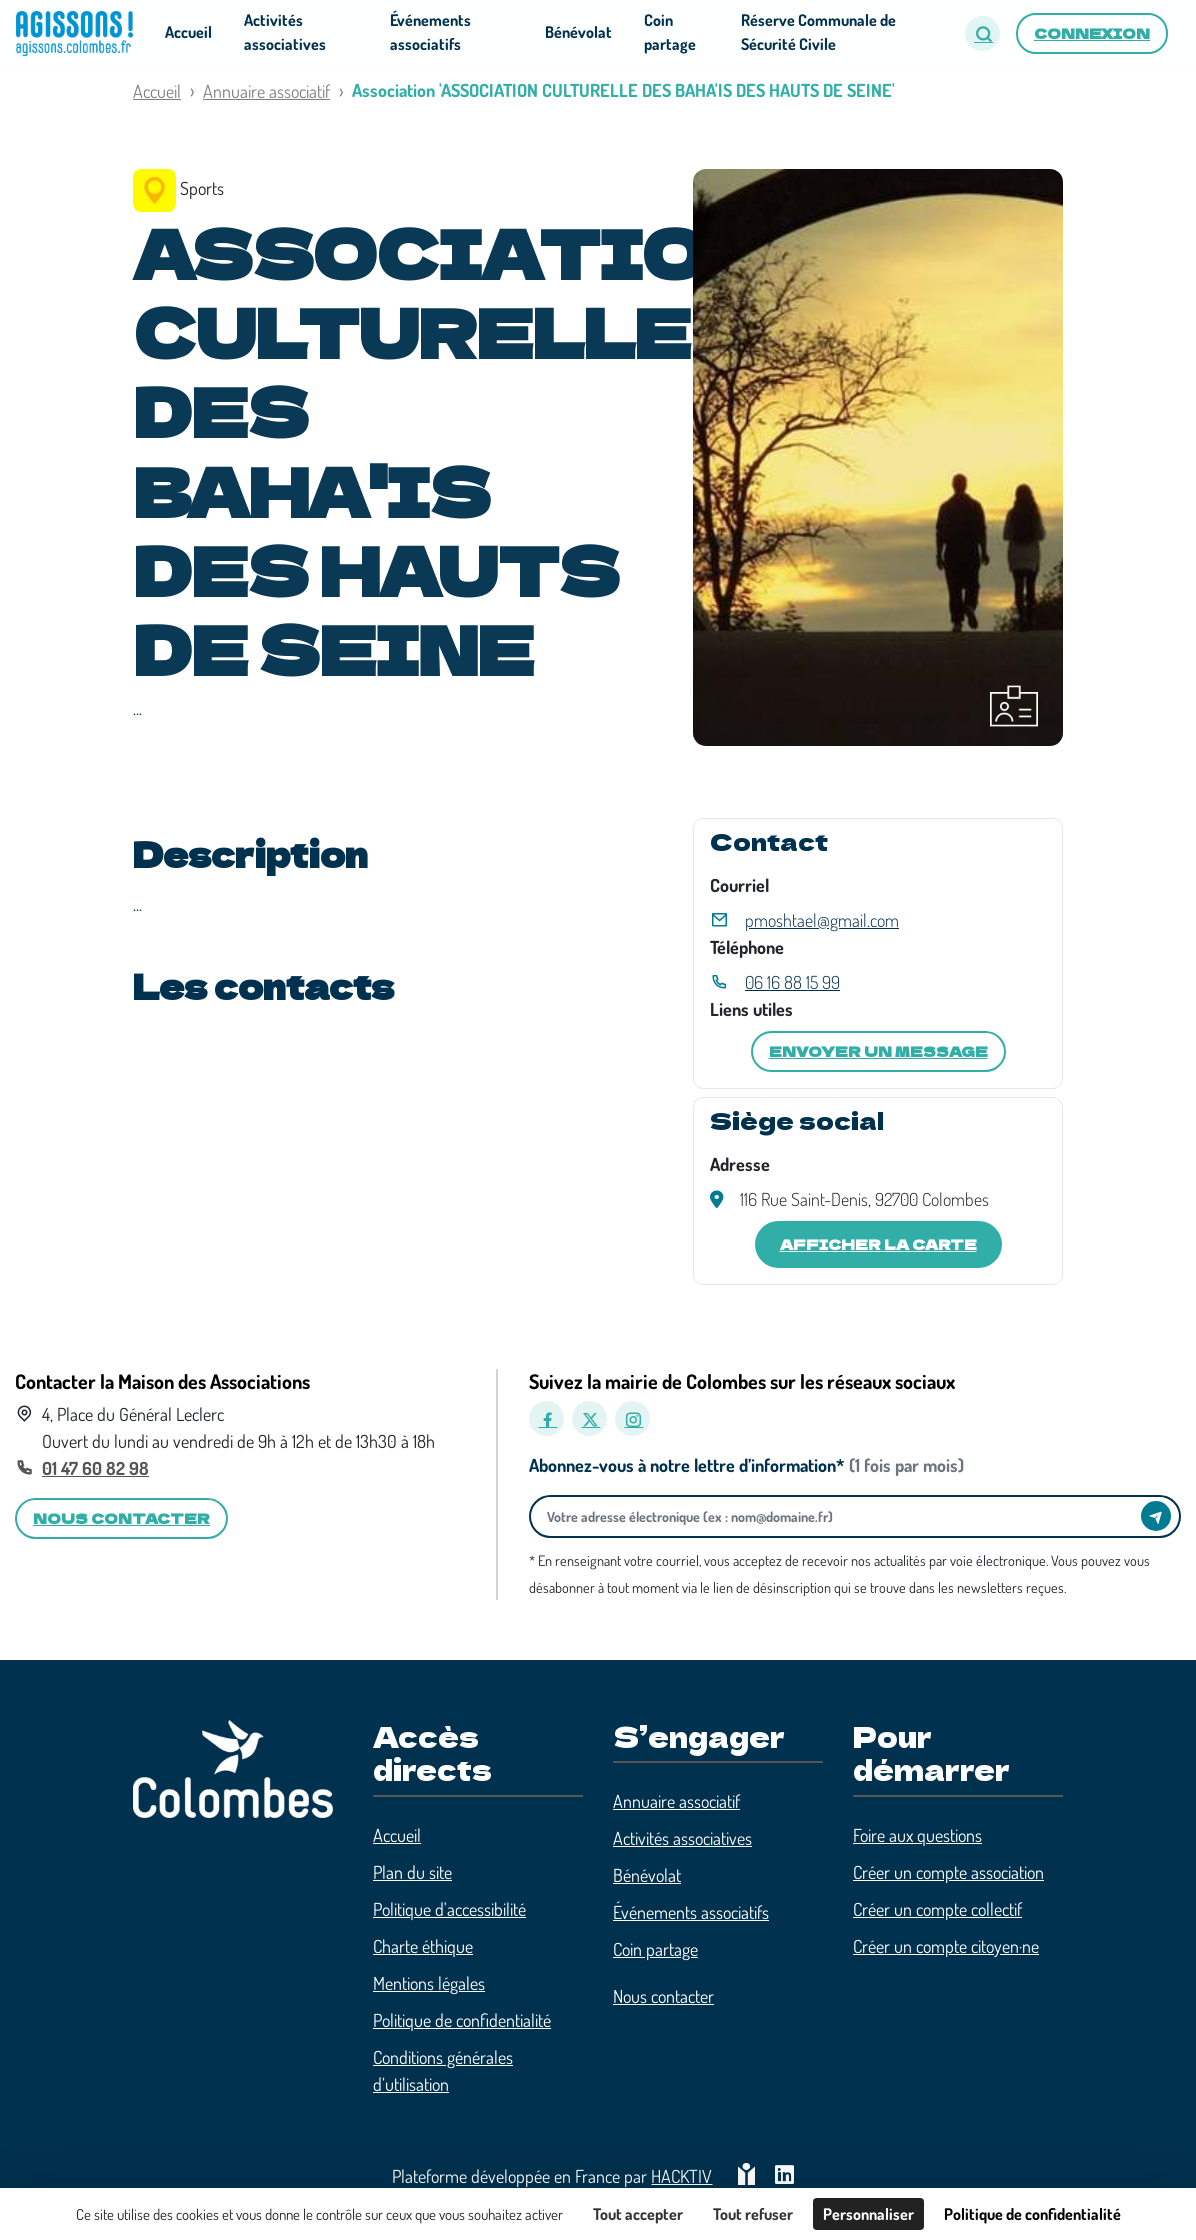 Image resolution: width=1196 pixels, height=2240 pixels. Describe the element at coordinates (638, 2214) in the screenshot. I see `Tout accepter [Cookies : Tout accepter]` at that location.